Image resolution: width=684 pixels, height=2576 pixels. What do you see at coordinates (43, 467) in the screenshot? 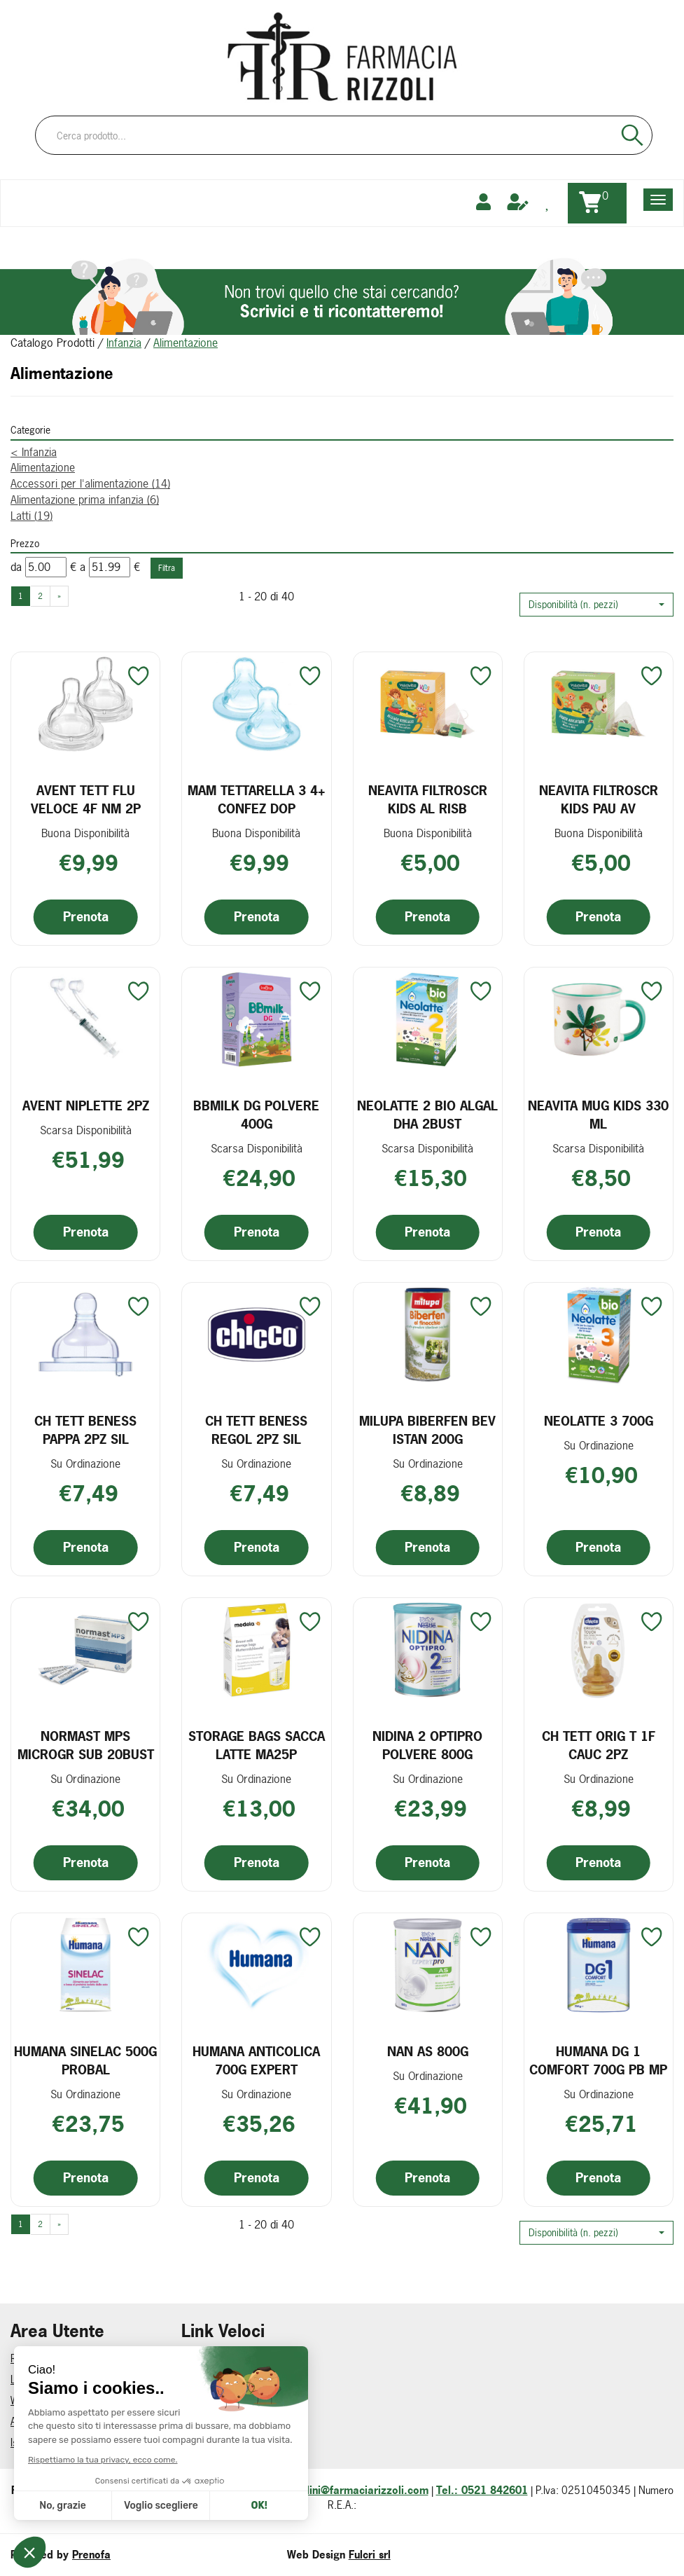
I see `Alimentazione` at bounding box center [43, 467].